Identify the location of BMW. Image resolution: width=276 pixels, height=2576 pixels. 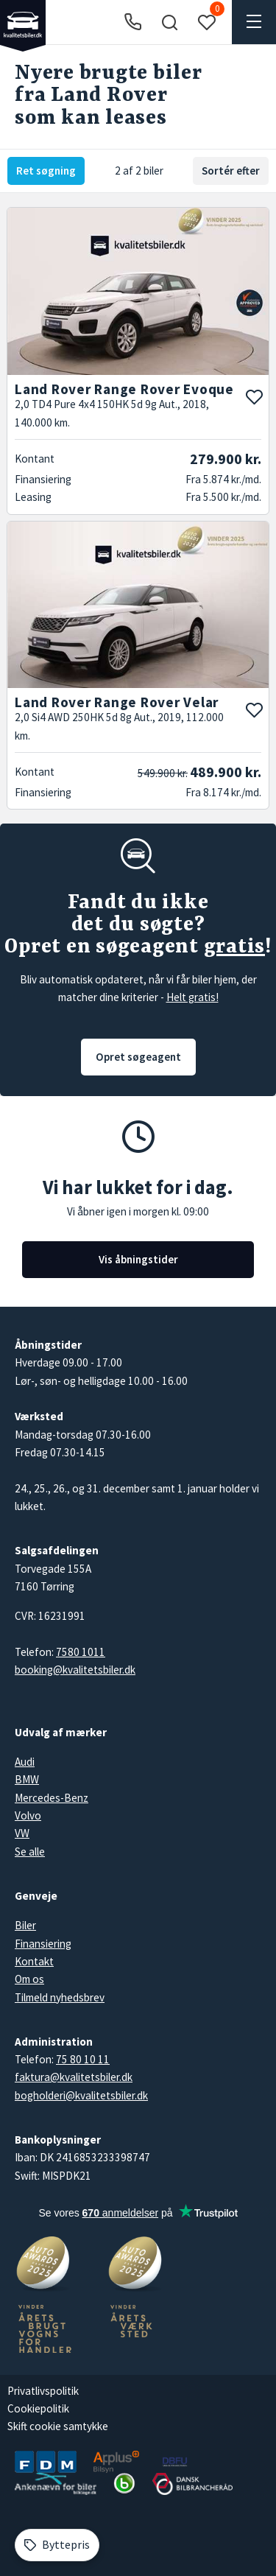
(27, 1779).